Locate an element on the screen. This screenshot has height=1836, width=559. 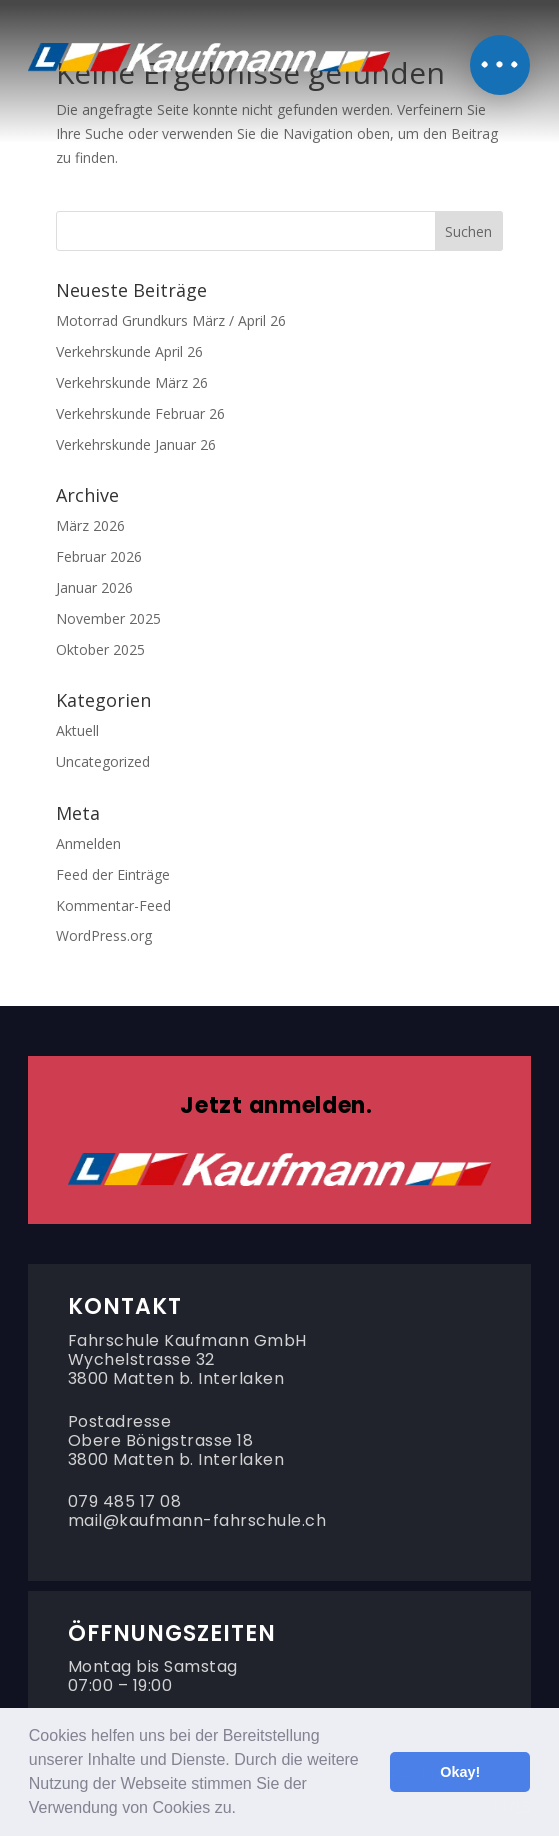
mail@kaufmann-fahrschule.ch is located at coordinates (197, 1520).